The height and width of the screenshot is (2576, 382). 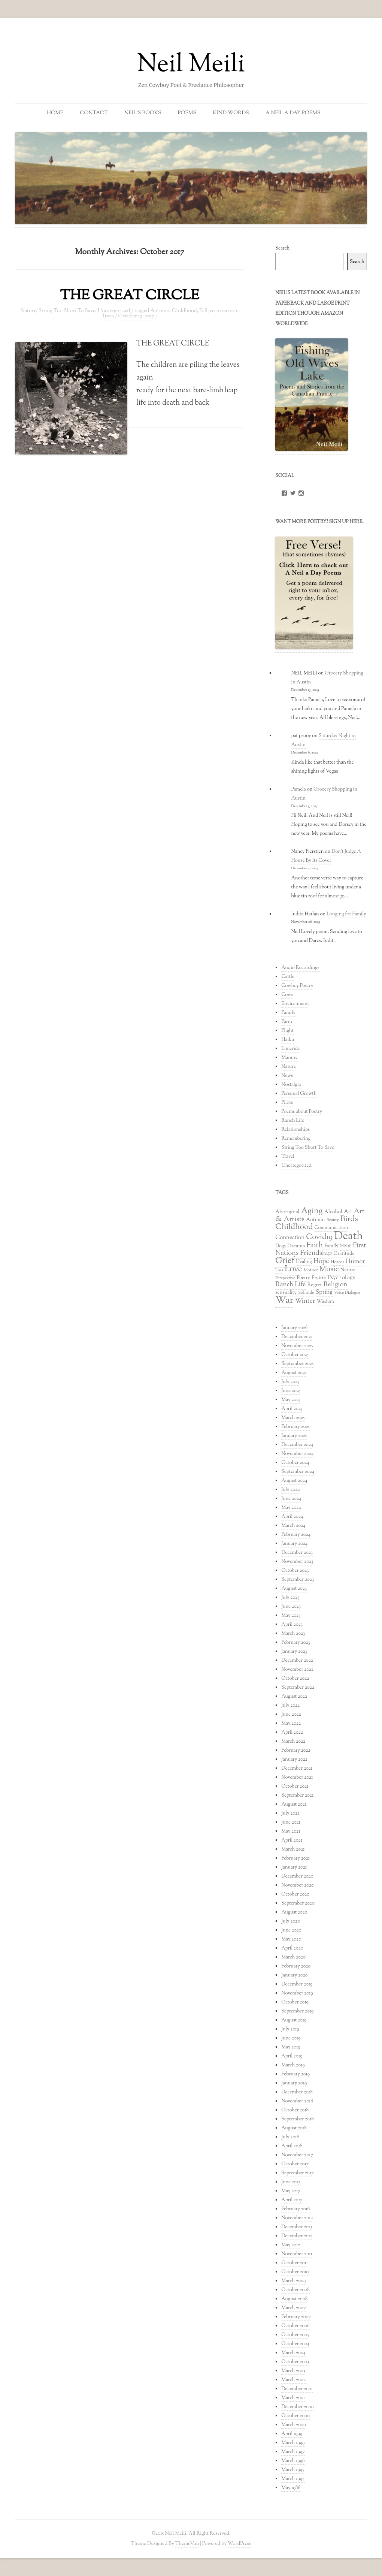 I want to click on Neil Meili, so click(x=191, y=65).